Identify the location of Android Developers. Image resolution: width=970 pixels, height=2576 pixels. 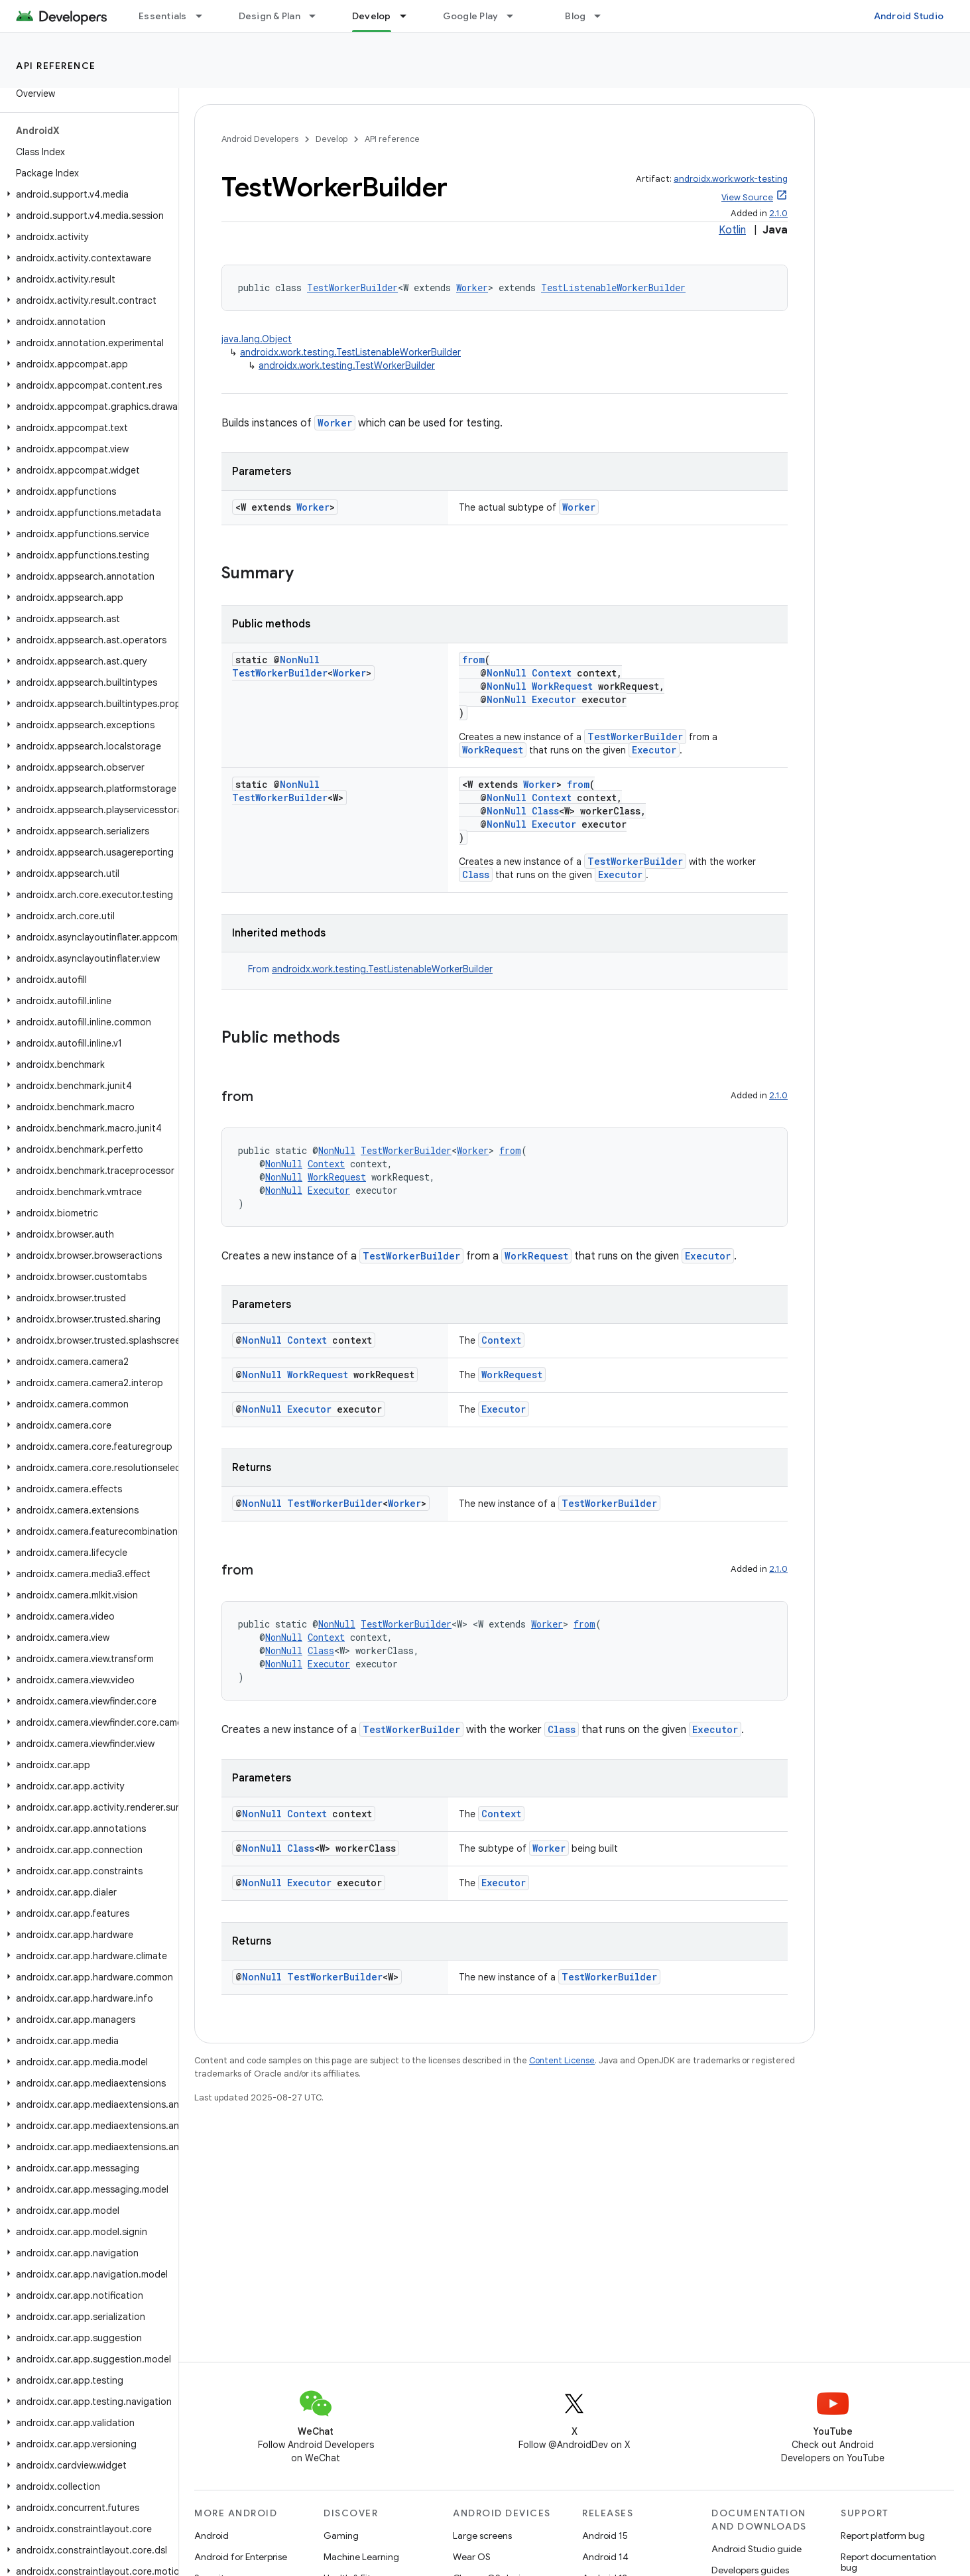
(259, 139).